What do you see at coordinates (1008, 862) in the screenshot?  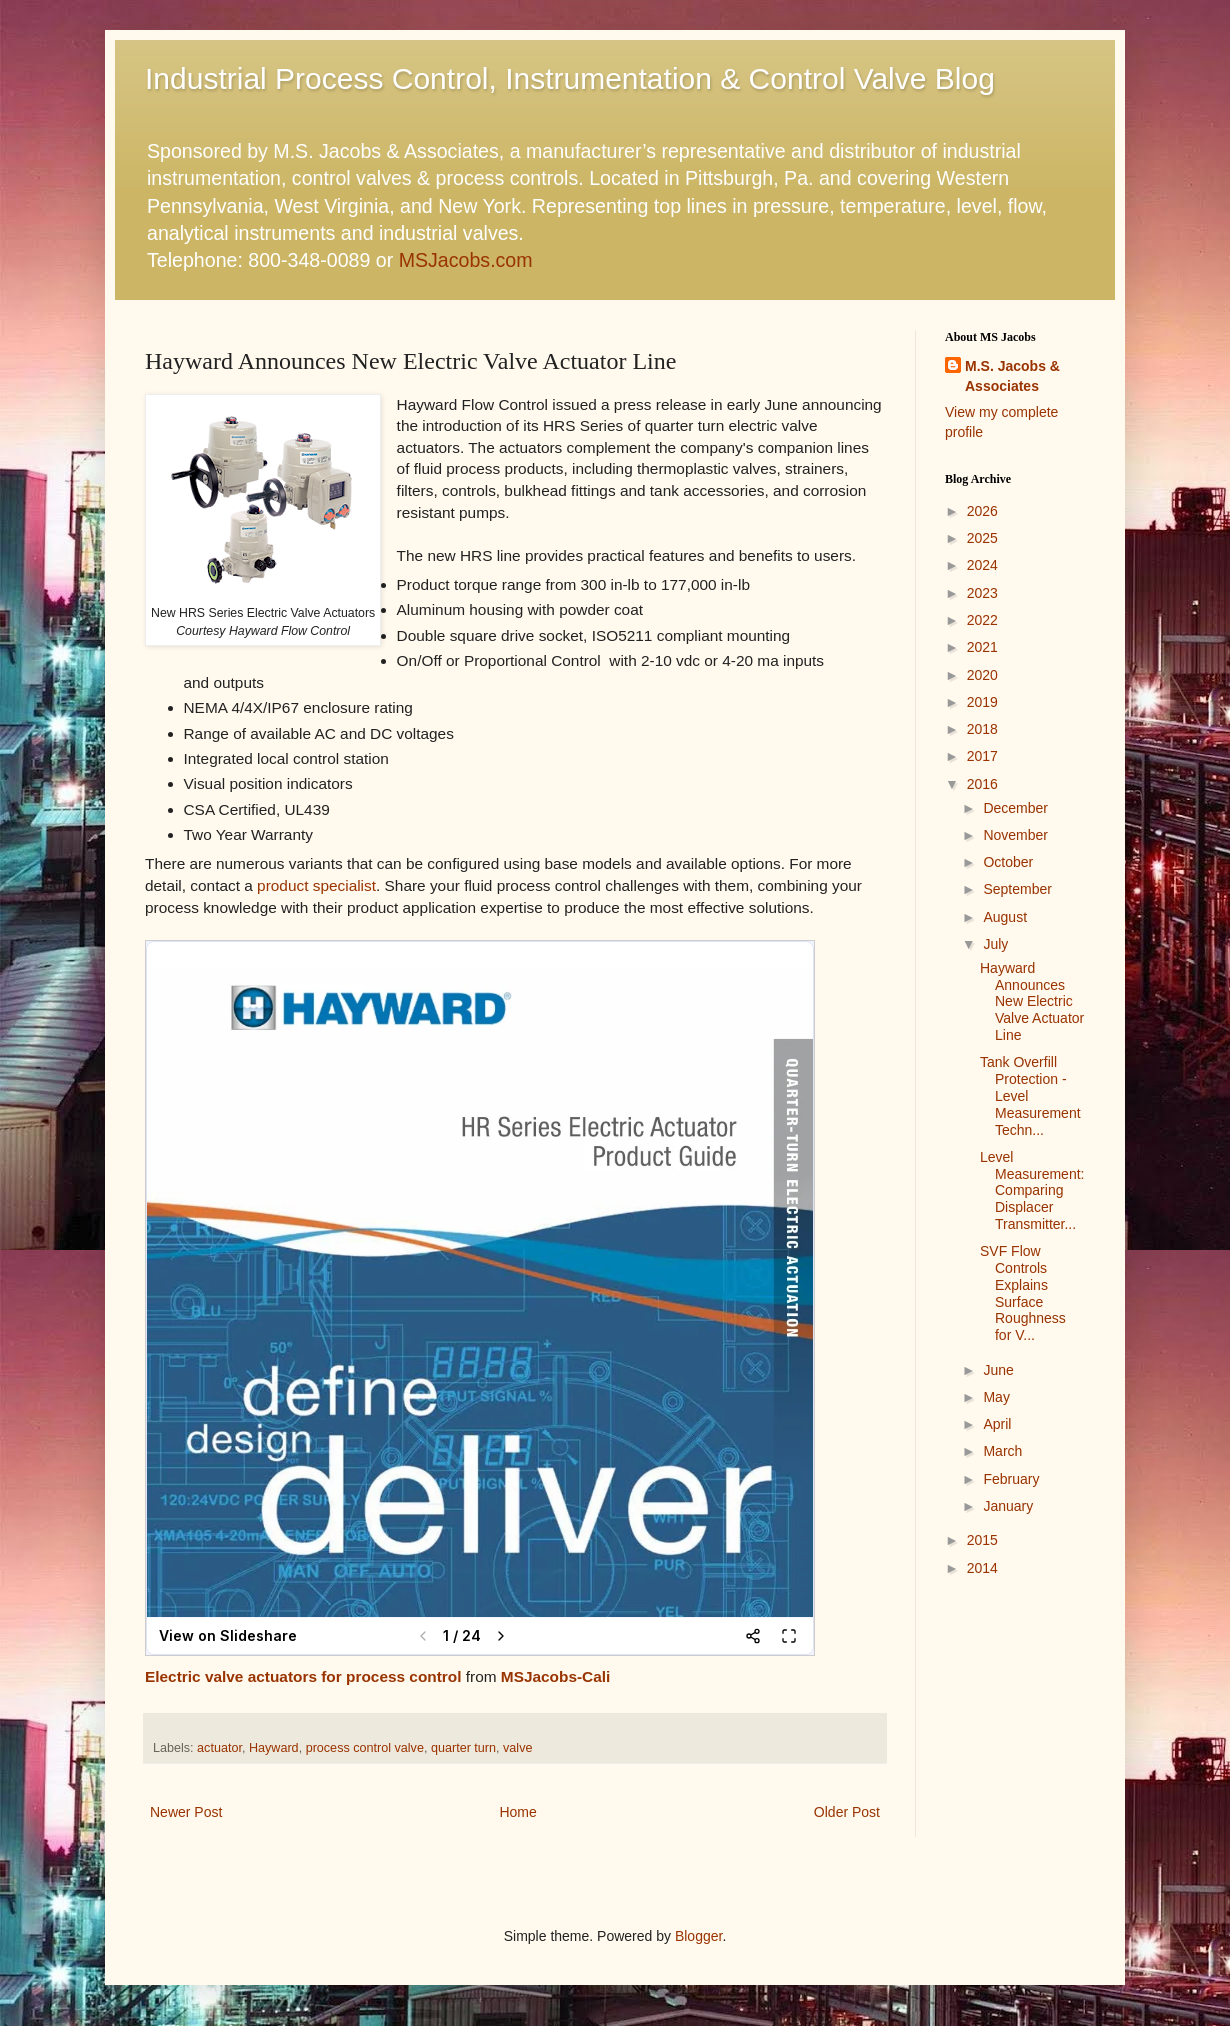 I see `October` at bounding box center [1008, 862].